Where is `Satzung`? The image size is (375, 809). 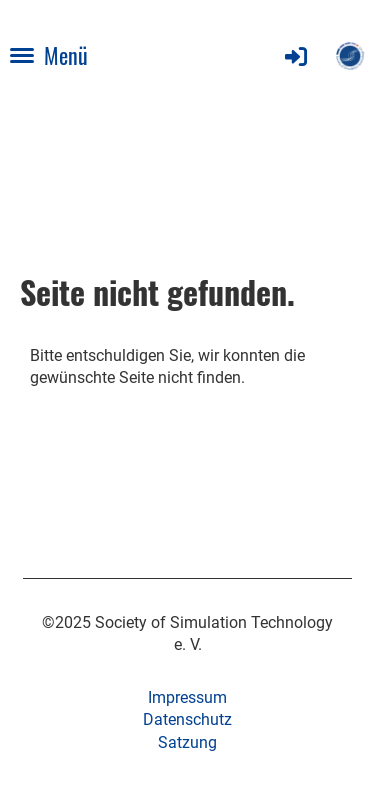 Satzung is located at coordinates (187, 742).